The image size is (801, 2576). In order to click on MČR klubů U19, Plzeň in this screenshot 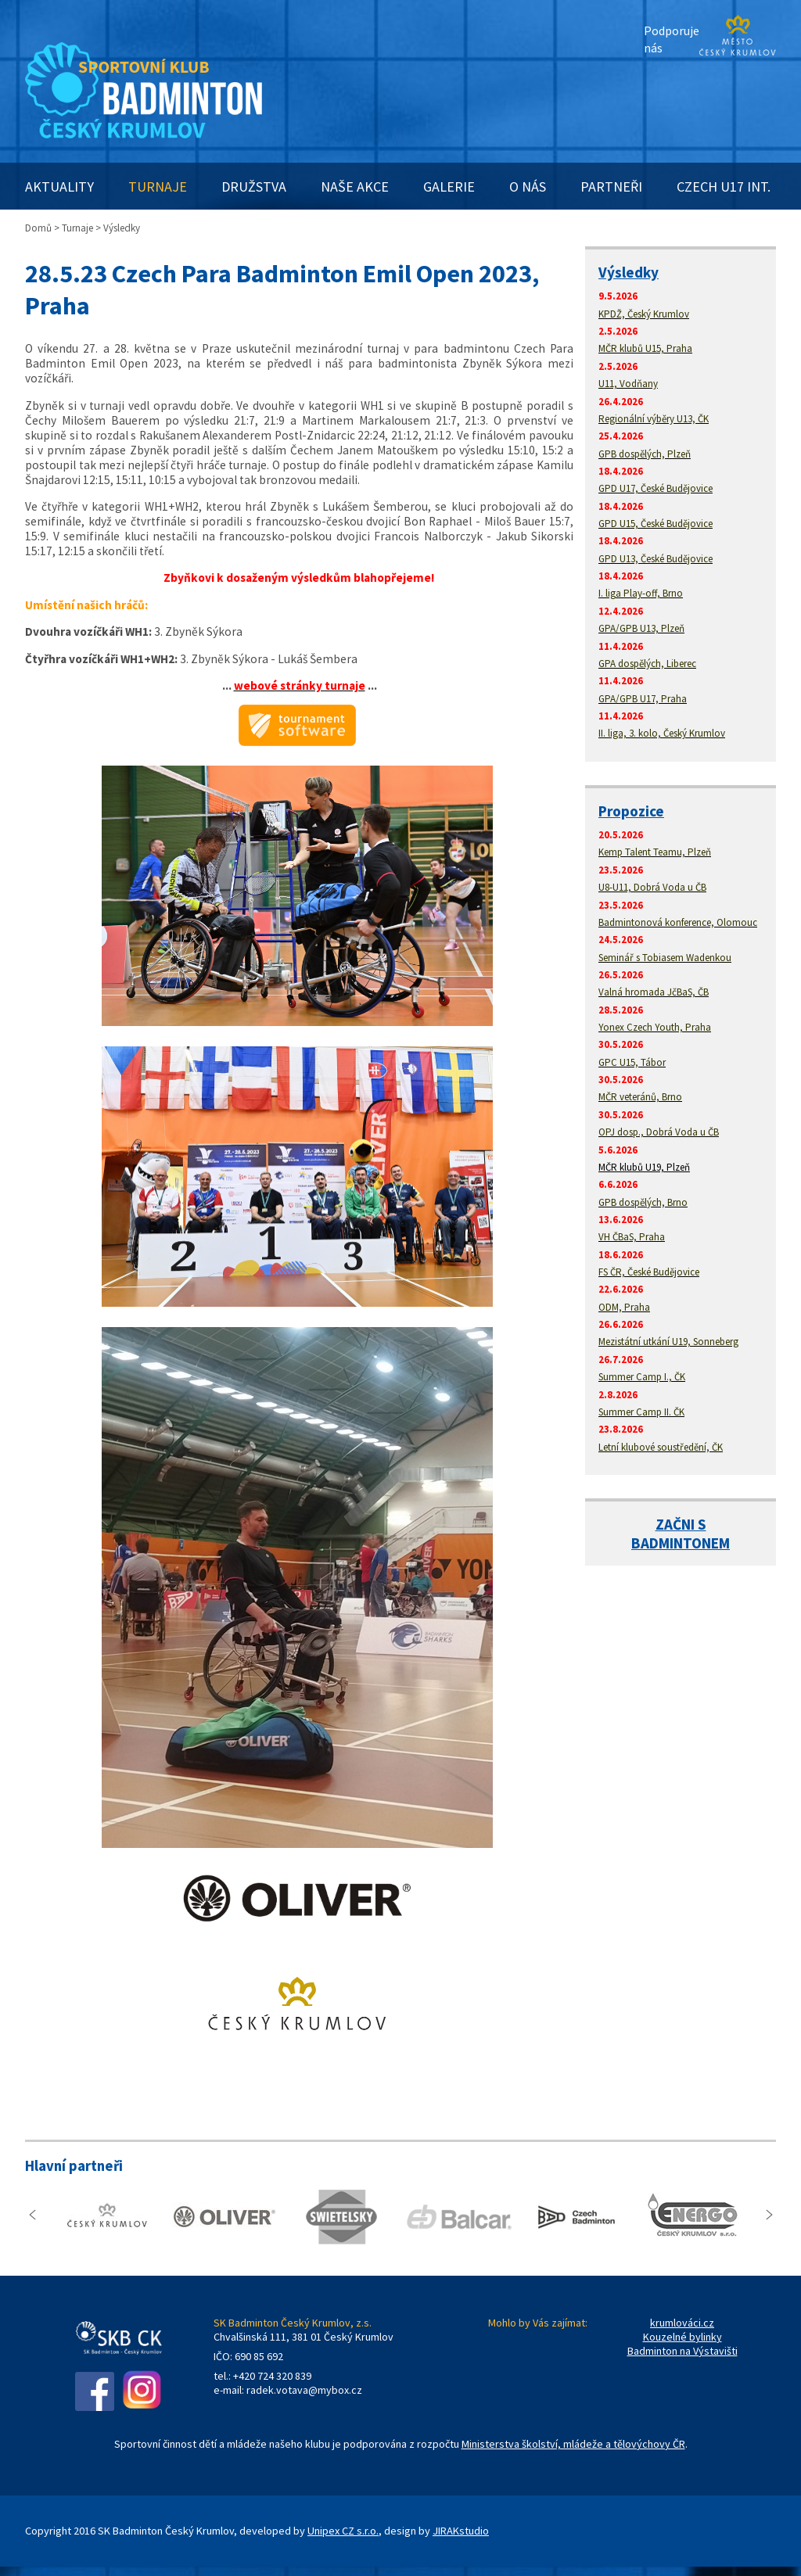, I will do `click(644, 1167)`.